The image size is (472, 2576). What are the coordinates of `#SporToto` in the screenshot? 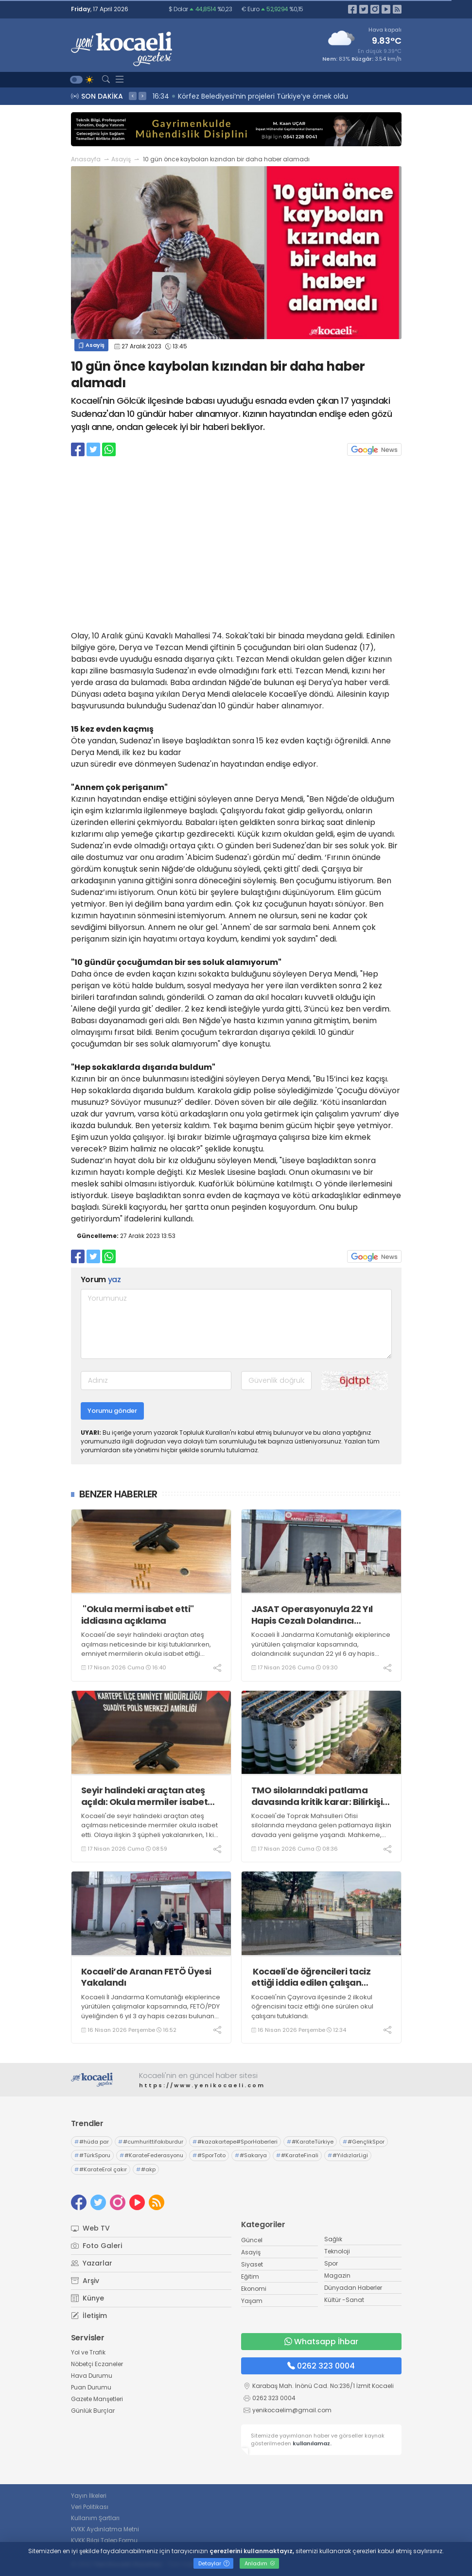 It's located at (209, 2155).